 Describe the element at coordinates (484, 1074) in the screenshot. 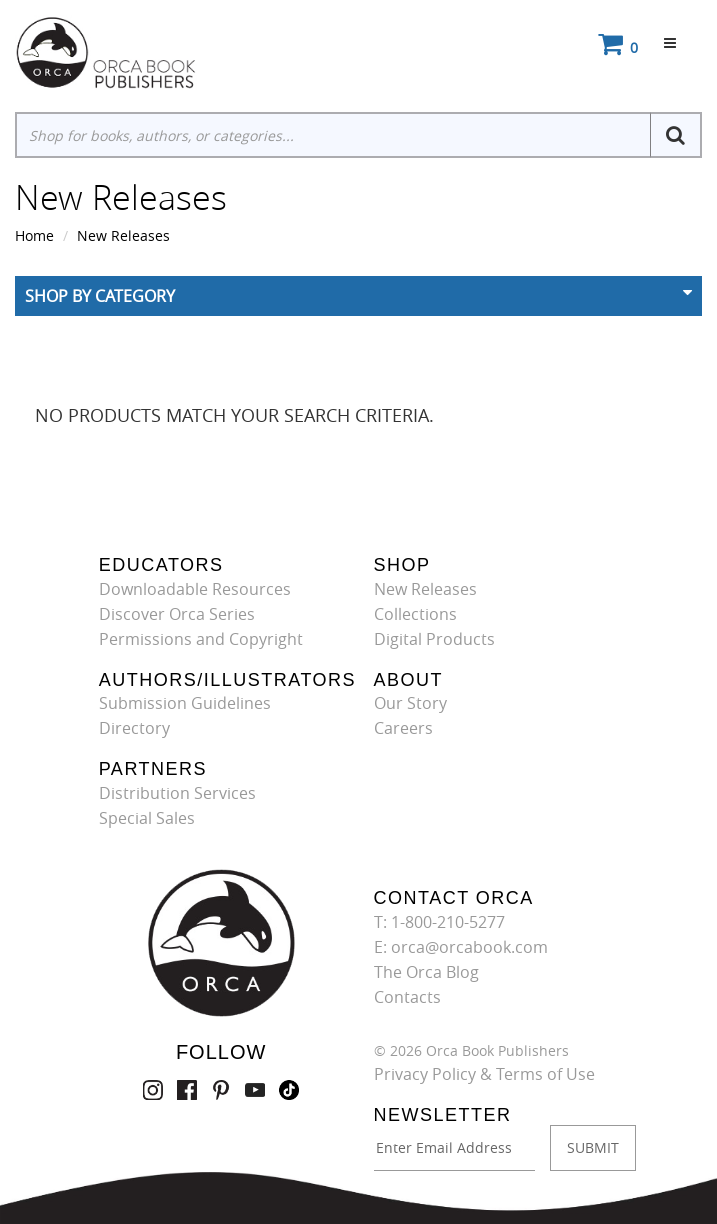

I see `Privacy Policy & Terms of Use` at that location.